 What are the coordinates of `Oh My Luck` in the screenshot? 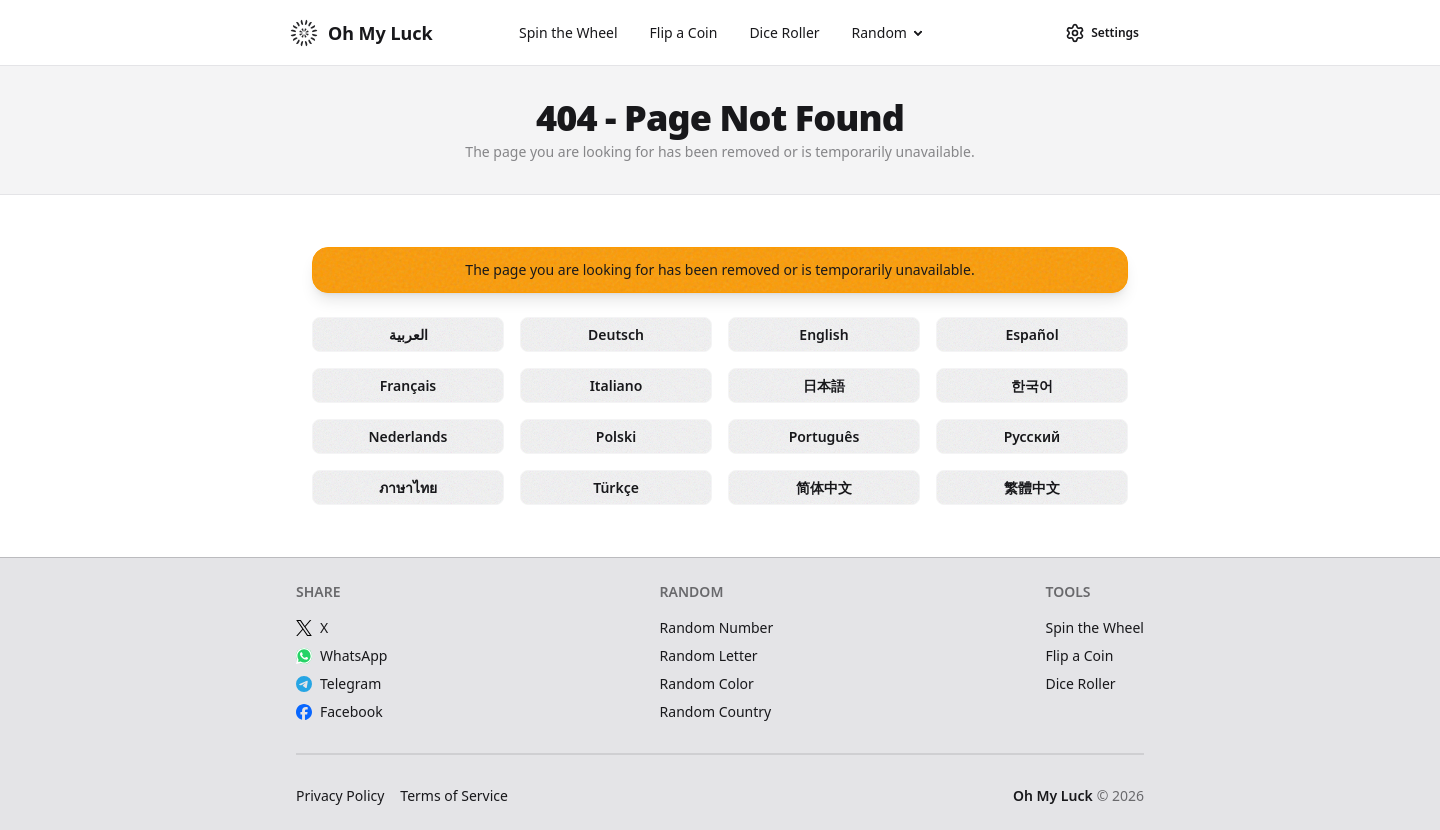 It's located at (1053, 795).